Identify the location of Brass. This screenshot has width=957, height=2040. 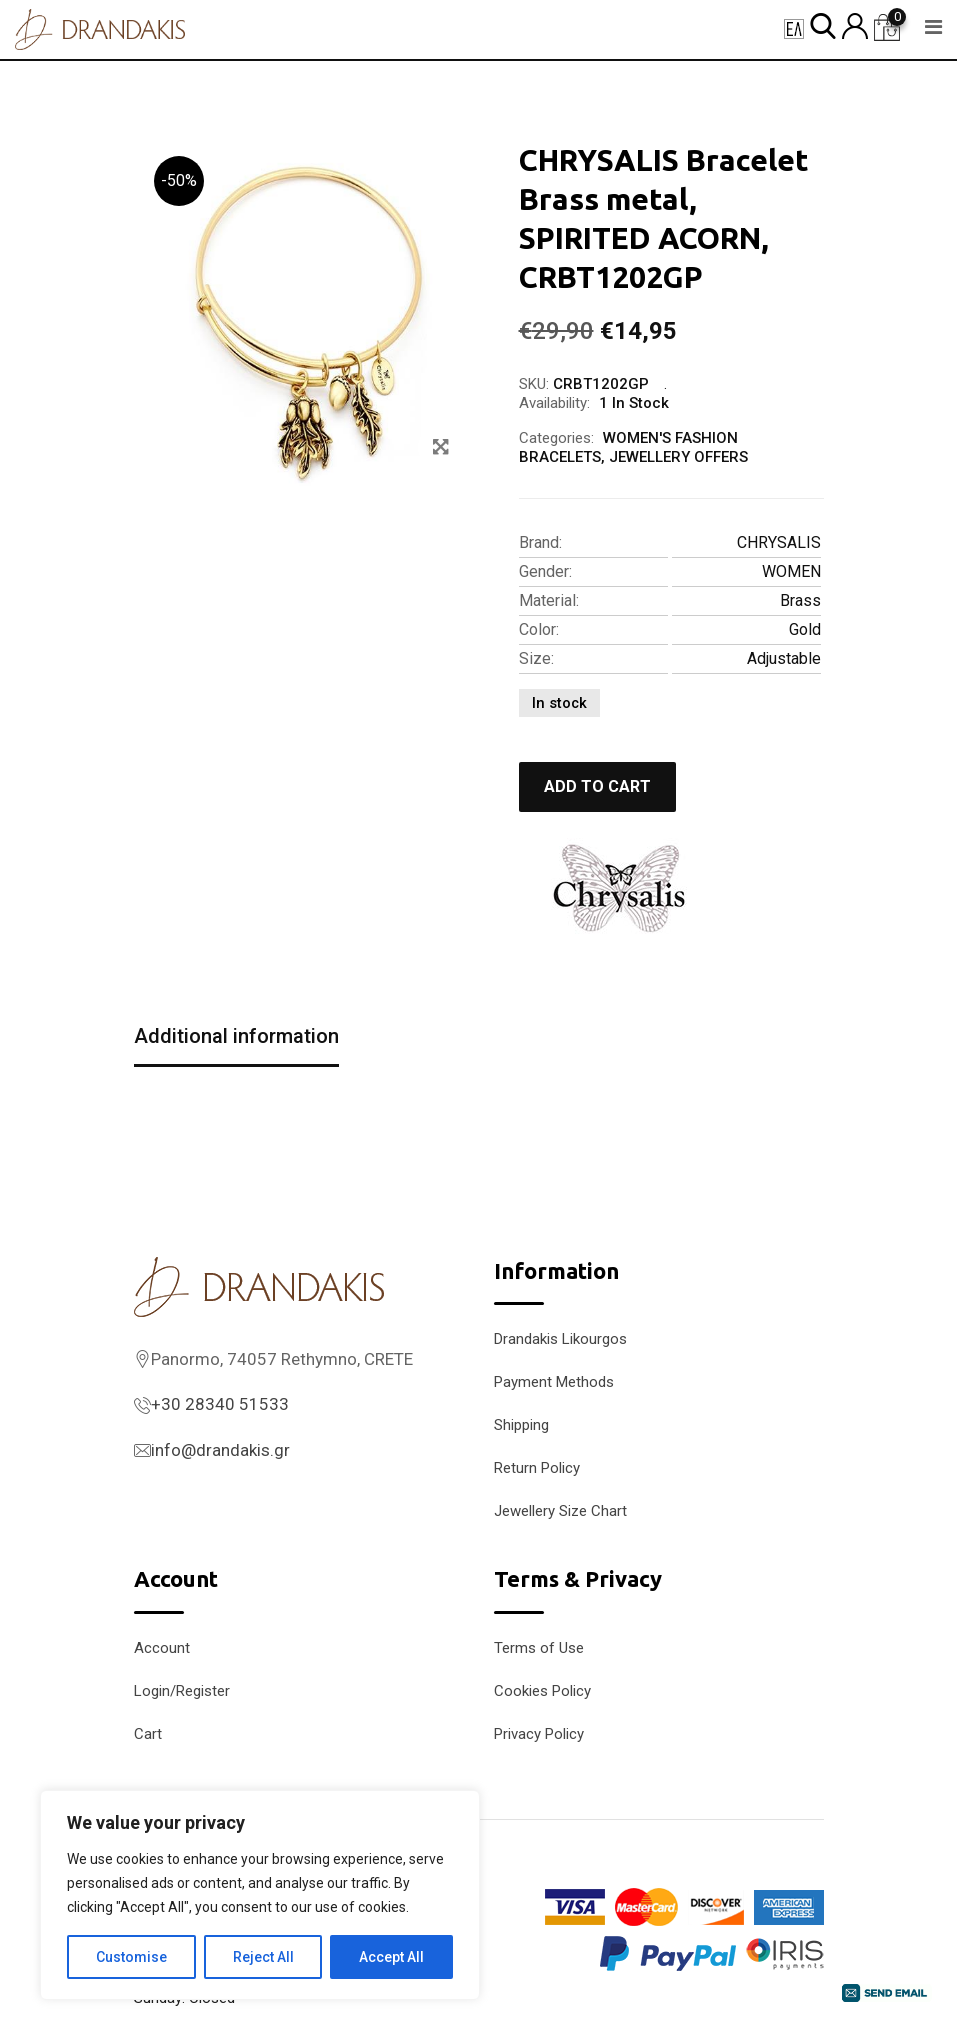
(800, 600).